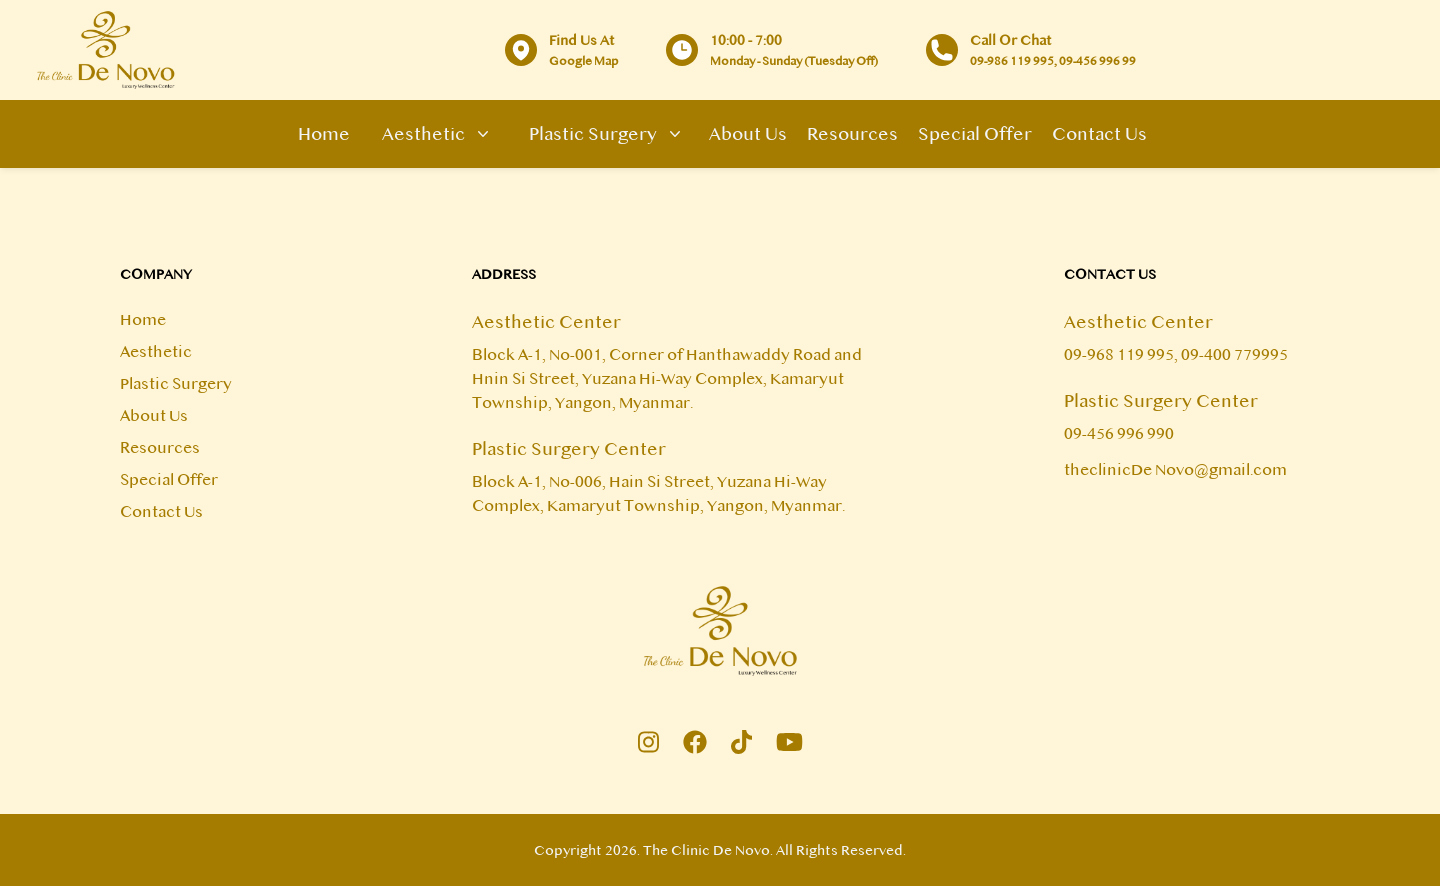 This screenshot has height=886, width=1440. Describe the element at coordinates (1175, 469) in the screenshot. I see `theclinicDe Novo@gmail.com` at that location.